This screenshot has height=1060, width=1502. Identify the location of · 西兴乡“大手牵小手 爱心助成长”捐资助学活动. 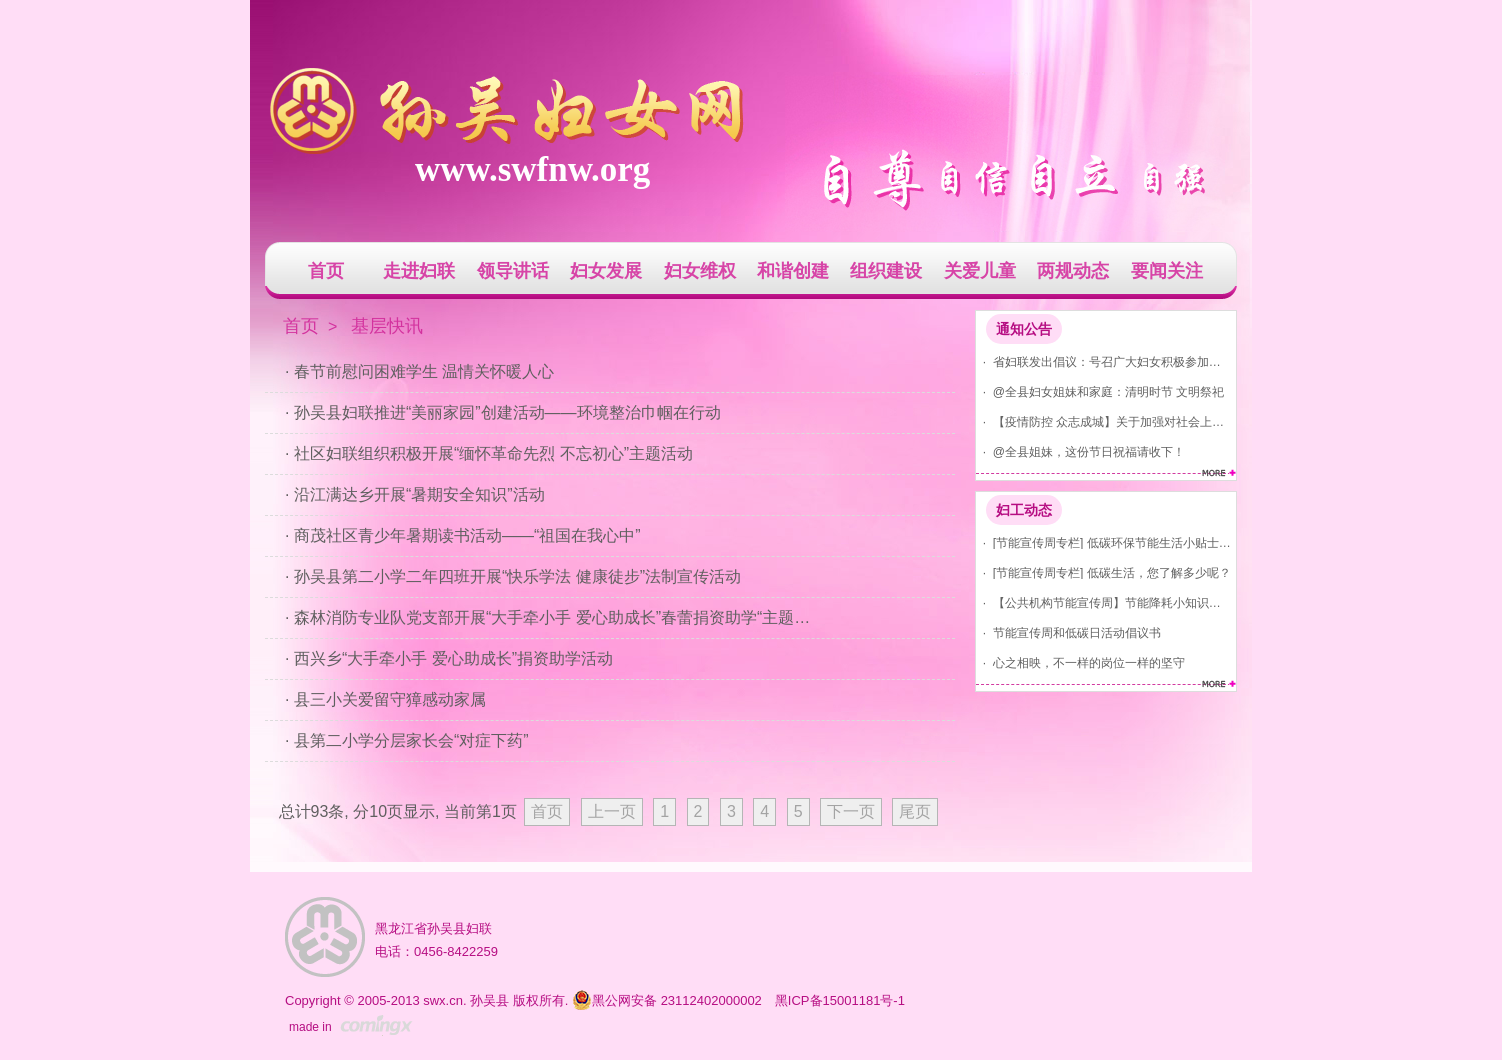
(449, 658).